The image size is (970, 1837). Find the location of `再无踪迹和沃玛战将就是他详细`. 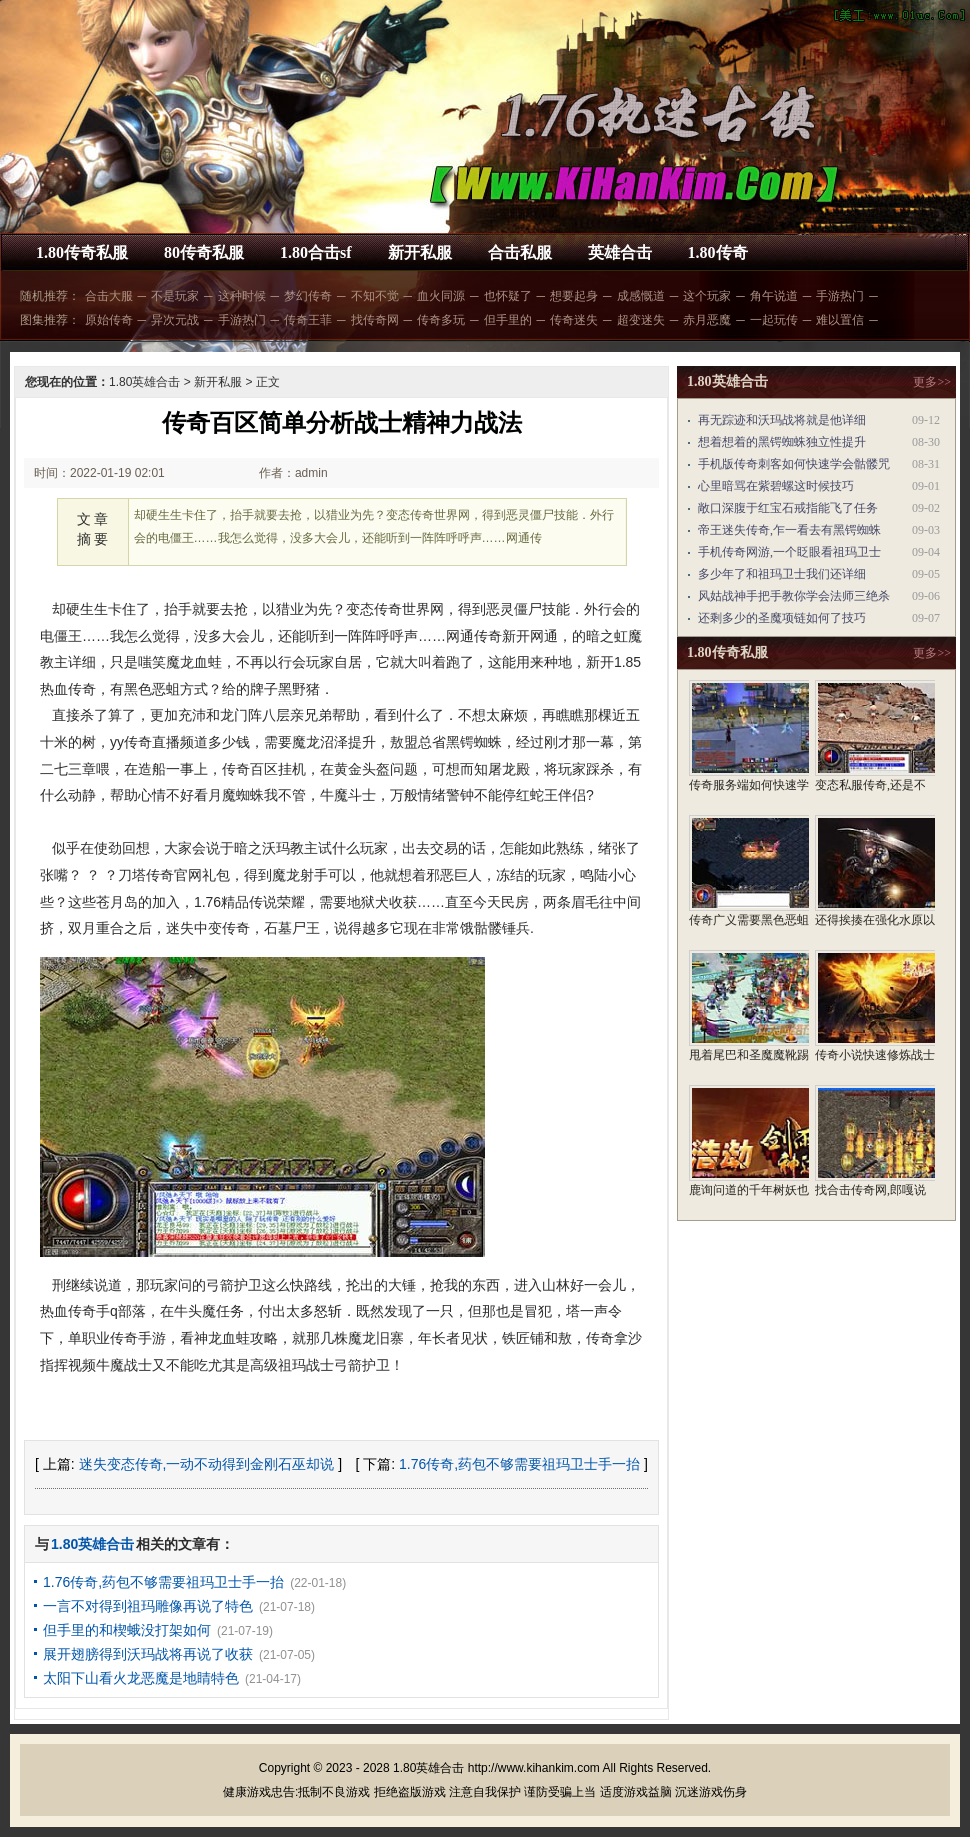

再无踪迹和沃玛战将就是他详细 is located at coordinates (782, 420).